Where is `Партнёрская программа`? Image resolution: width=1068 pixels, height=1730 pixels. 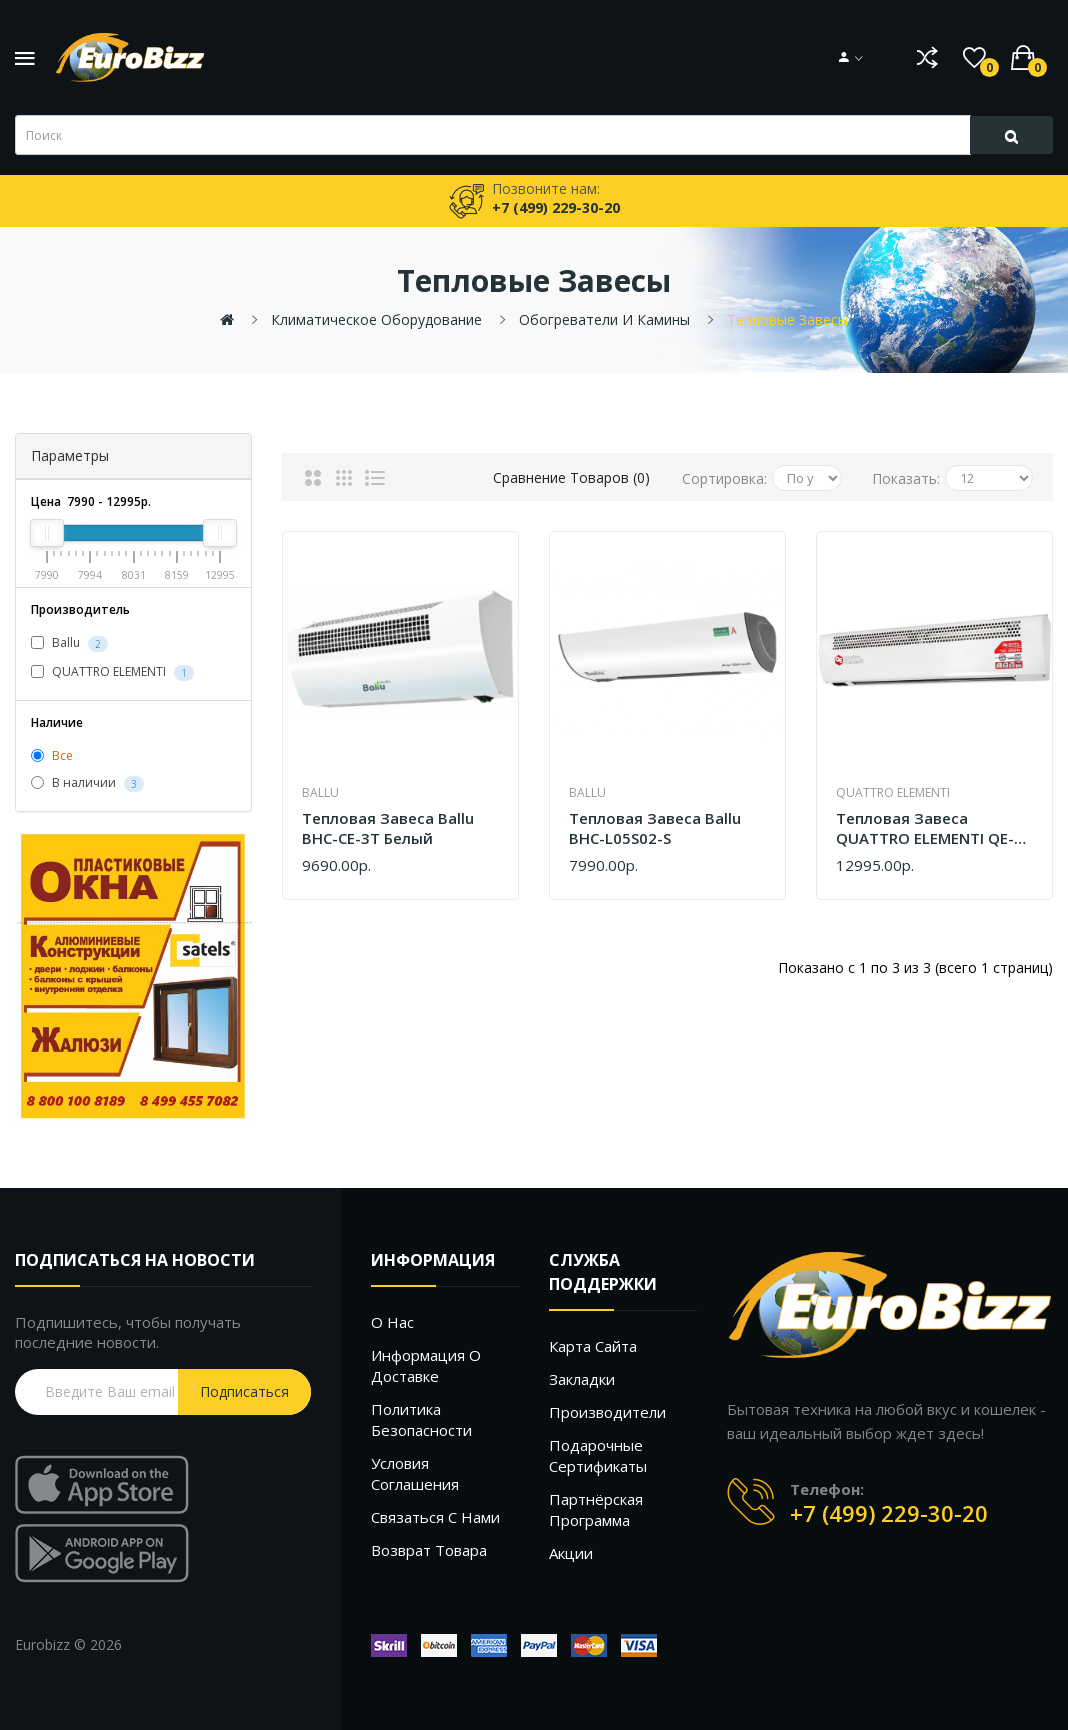 Партнёрская программа is located at coordinates (596, 1509).